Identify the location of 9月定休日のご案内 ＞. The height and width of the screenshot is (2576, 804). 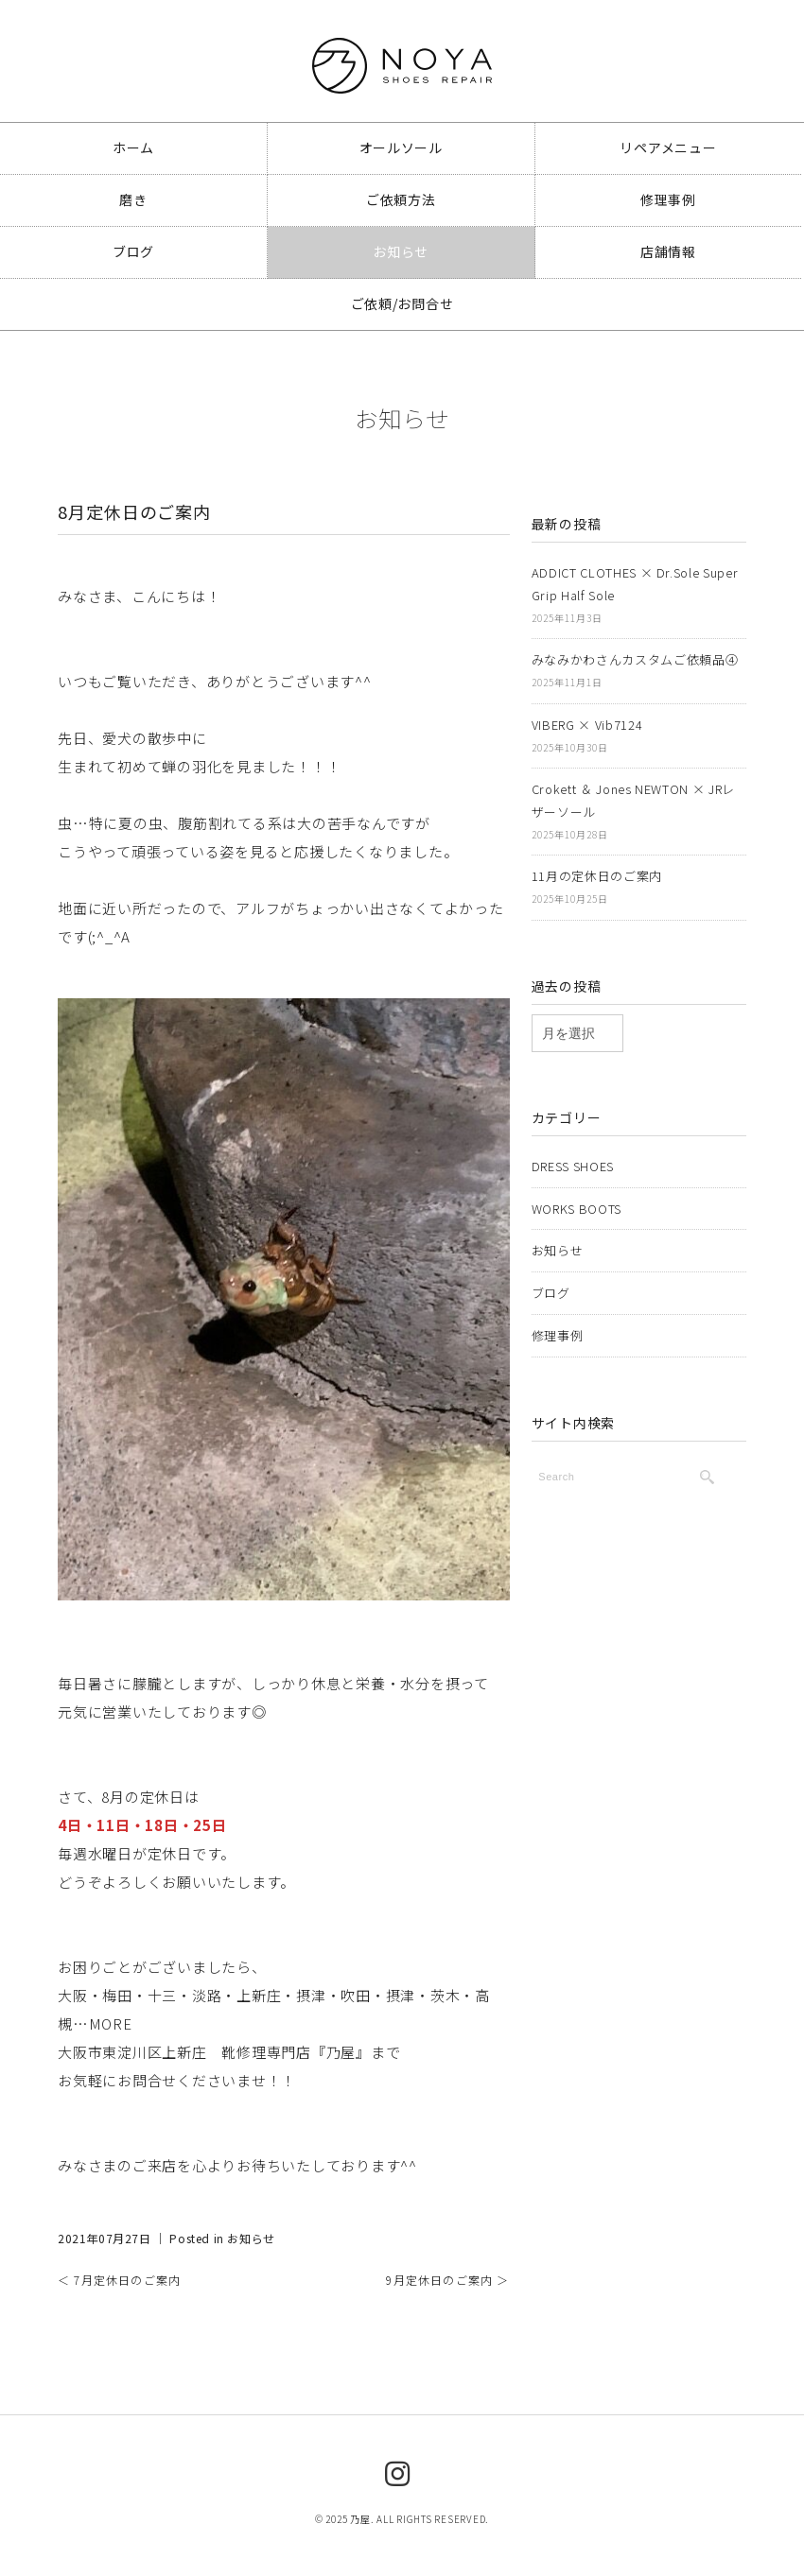
(447, 2280).